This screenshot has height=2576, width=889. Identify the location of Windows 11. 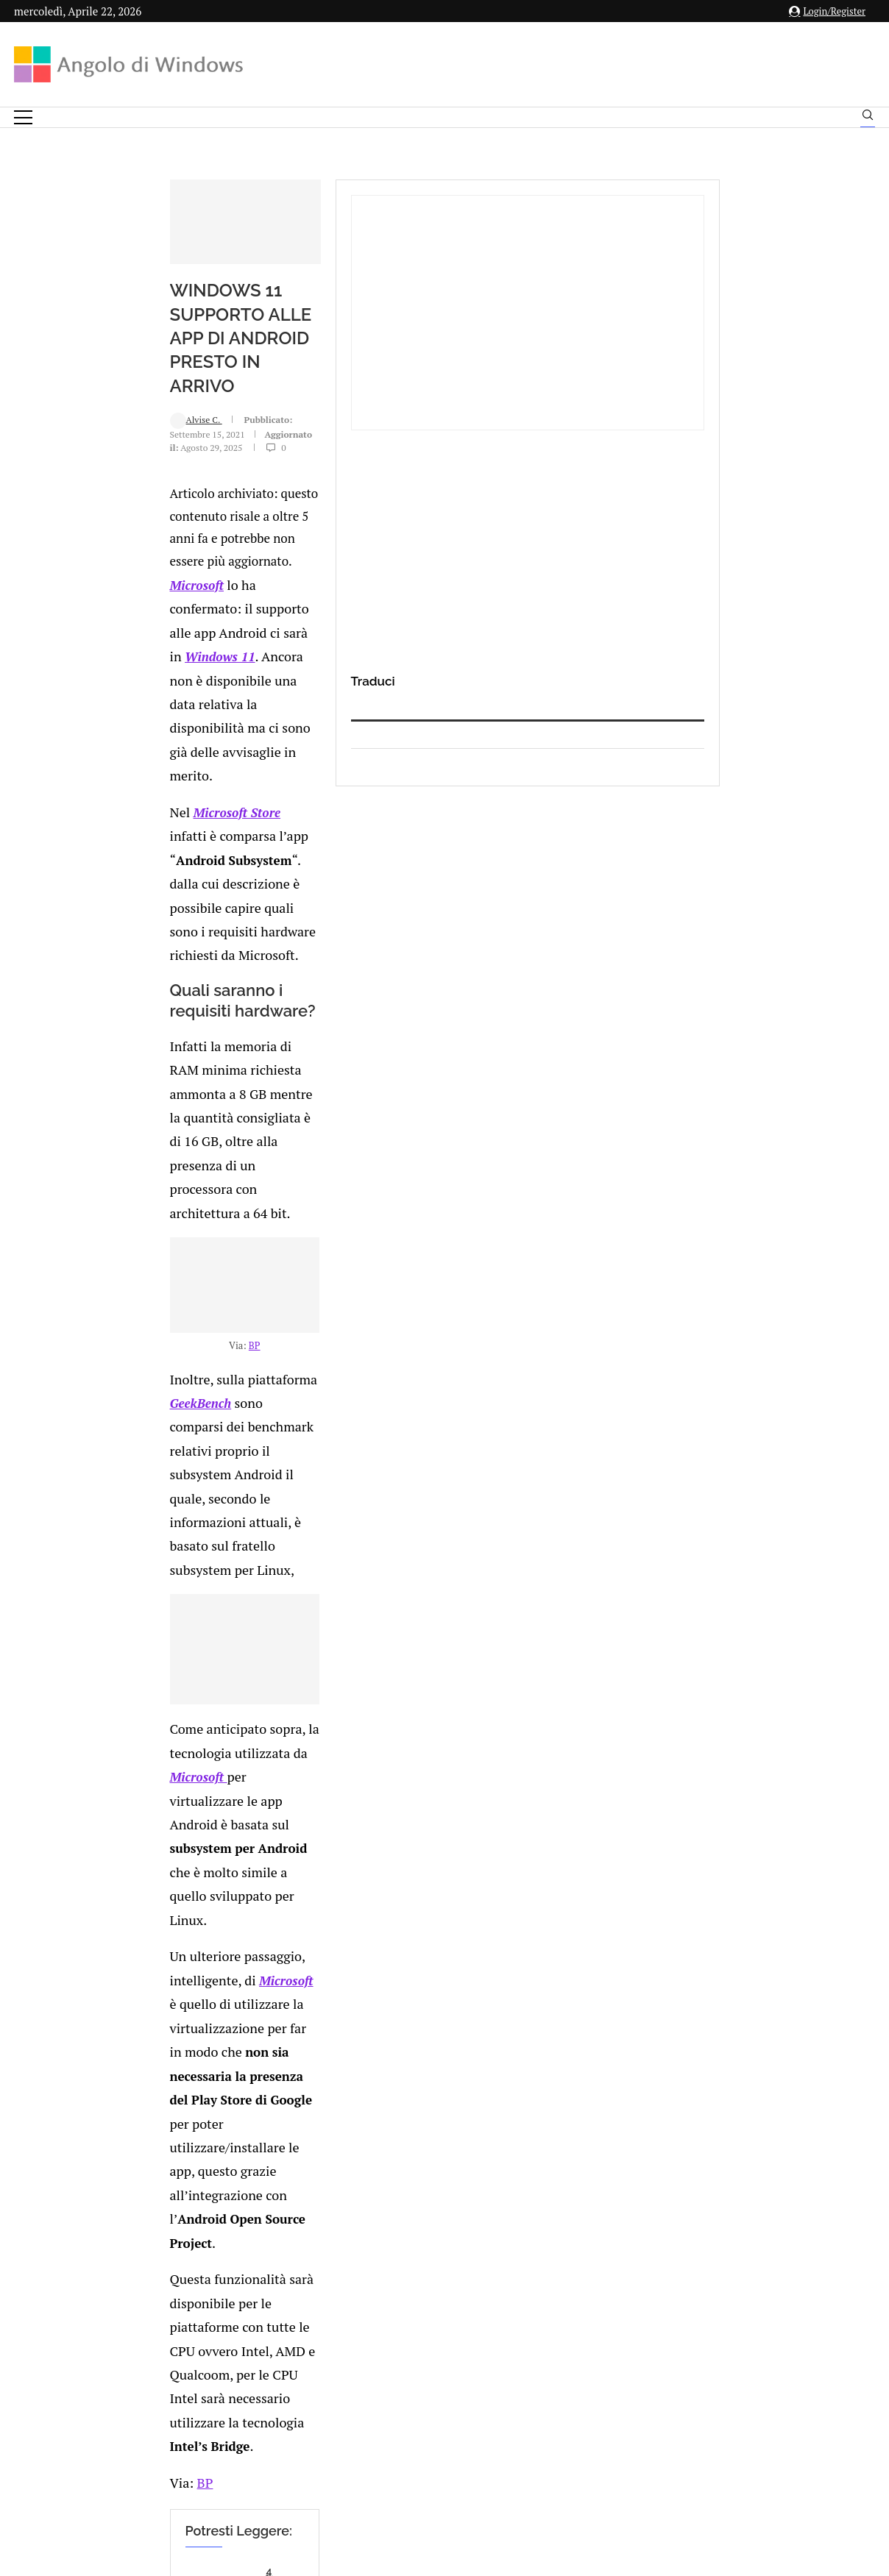
(437, 652).